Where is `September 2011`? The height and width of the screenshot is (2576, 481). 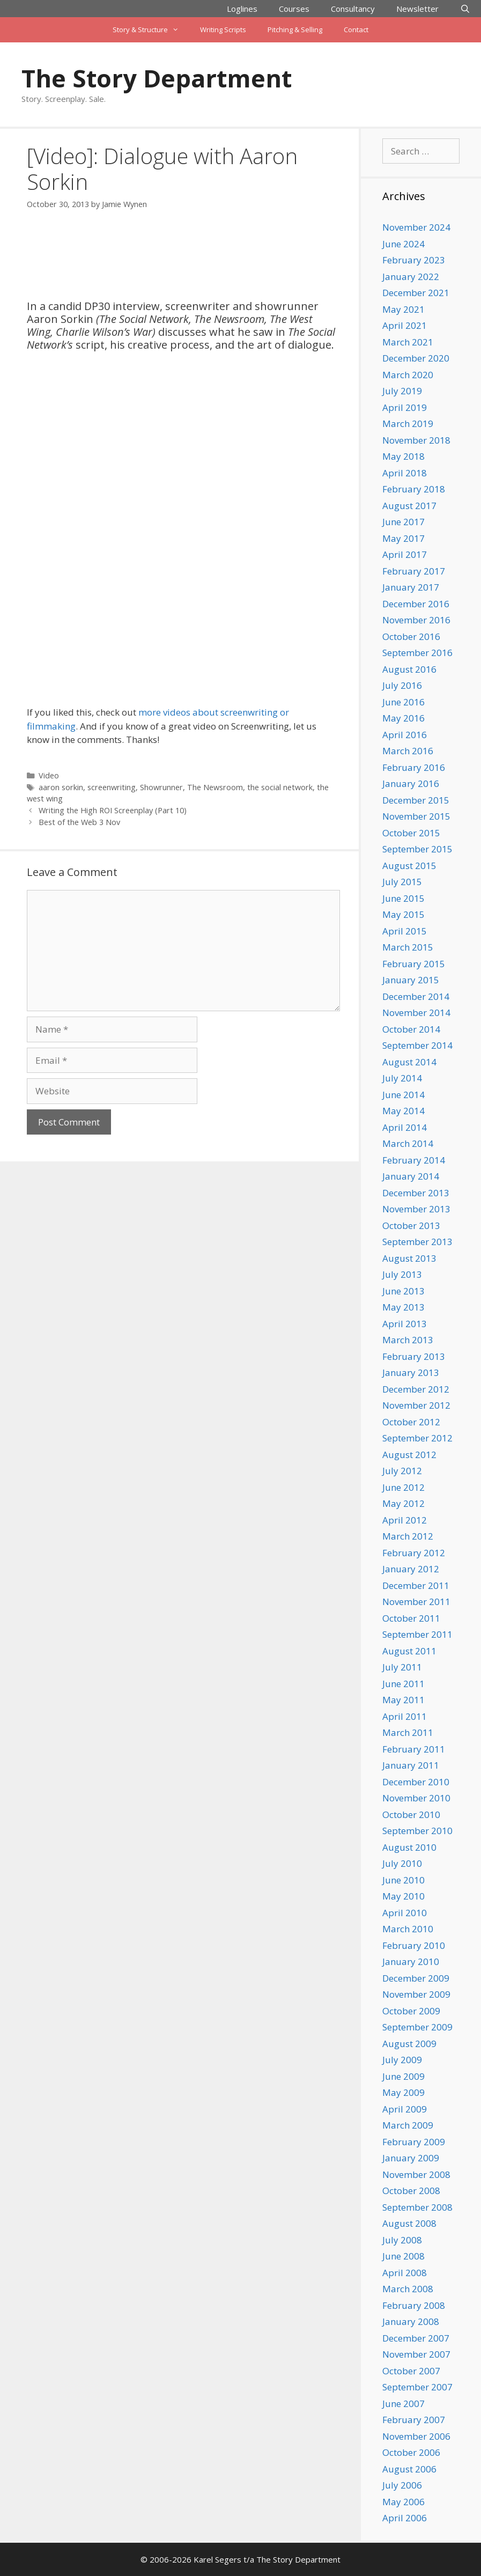
September 2011 is located at coordinates (417, 1634).